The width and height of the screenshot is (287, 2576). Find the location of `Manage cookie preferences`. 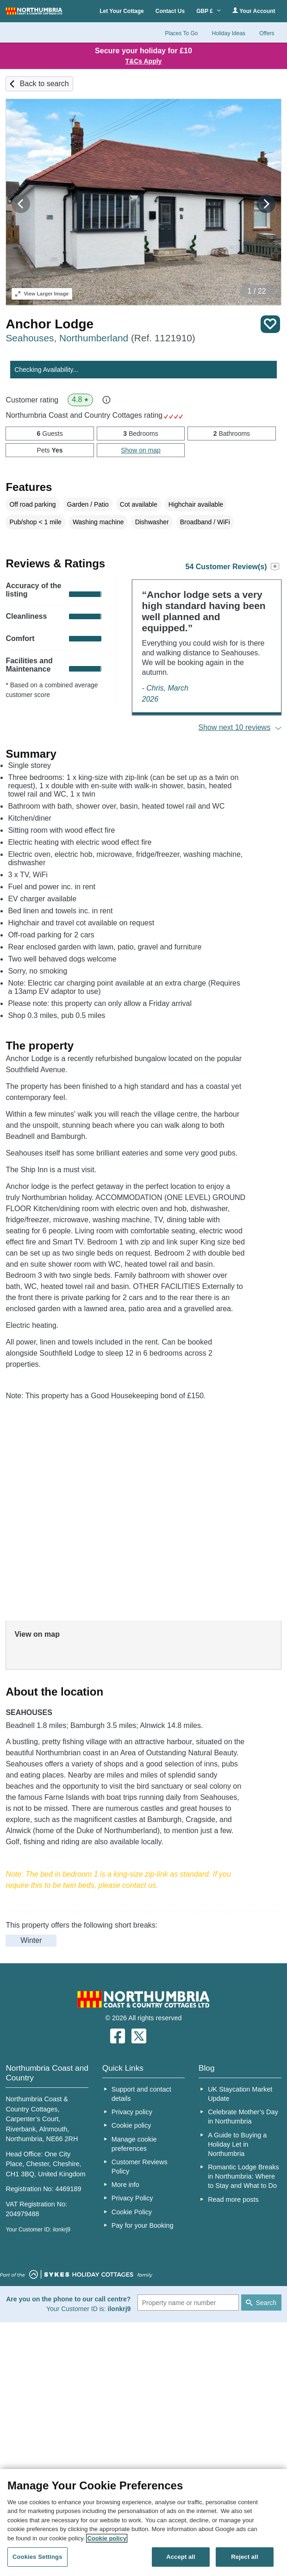

Manage cookie preferences is located at coordinates (134, 2144).